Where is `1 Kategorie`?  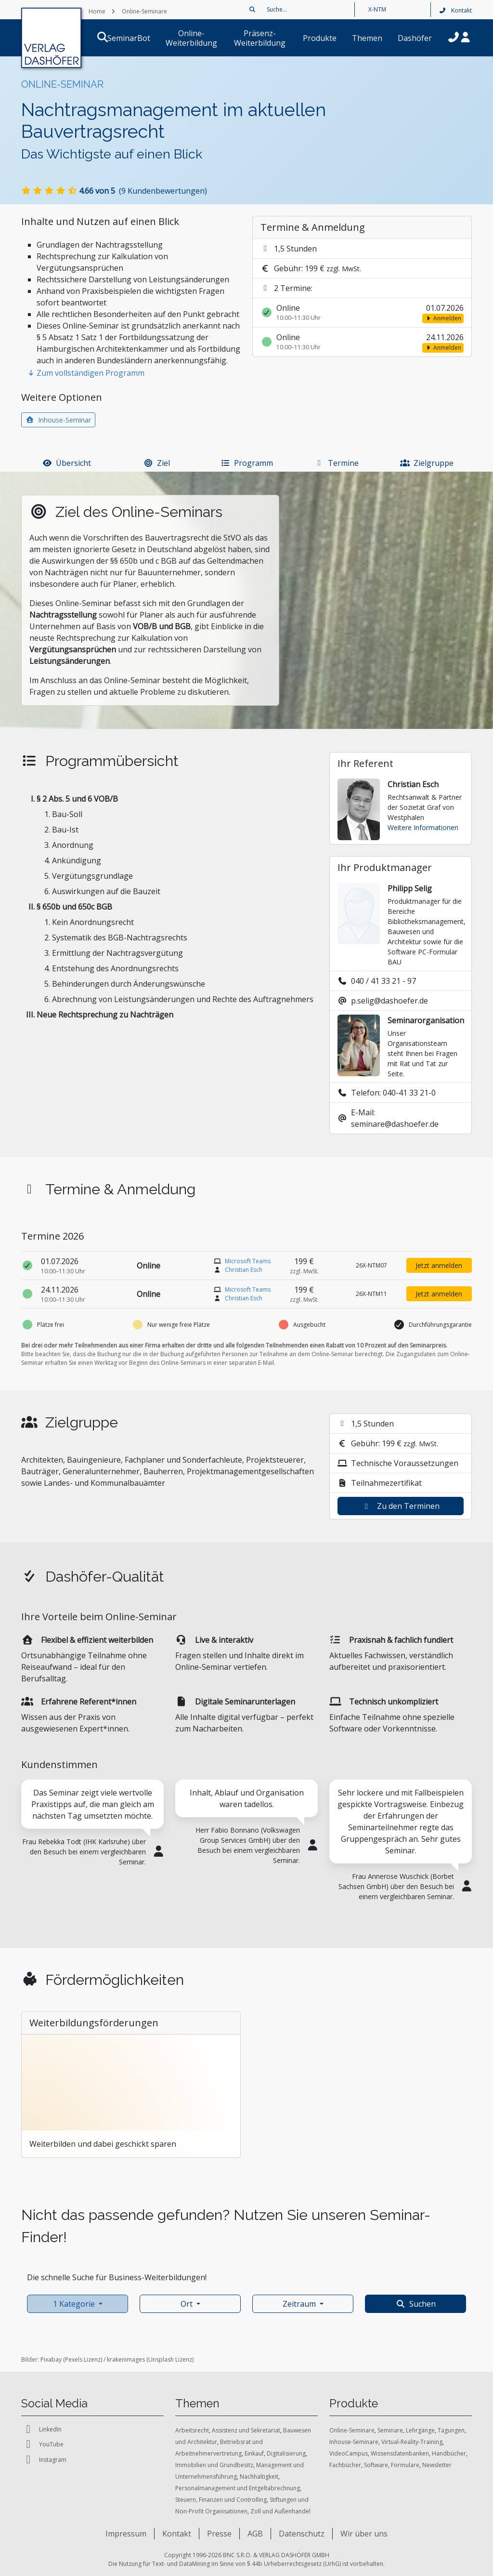 1 Kategorie is located at coordinates (74, 2304).